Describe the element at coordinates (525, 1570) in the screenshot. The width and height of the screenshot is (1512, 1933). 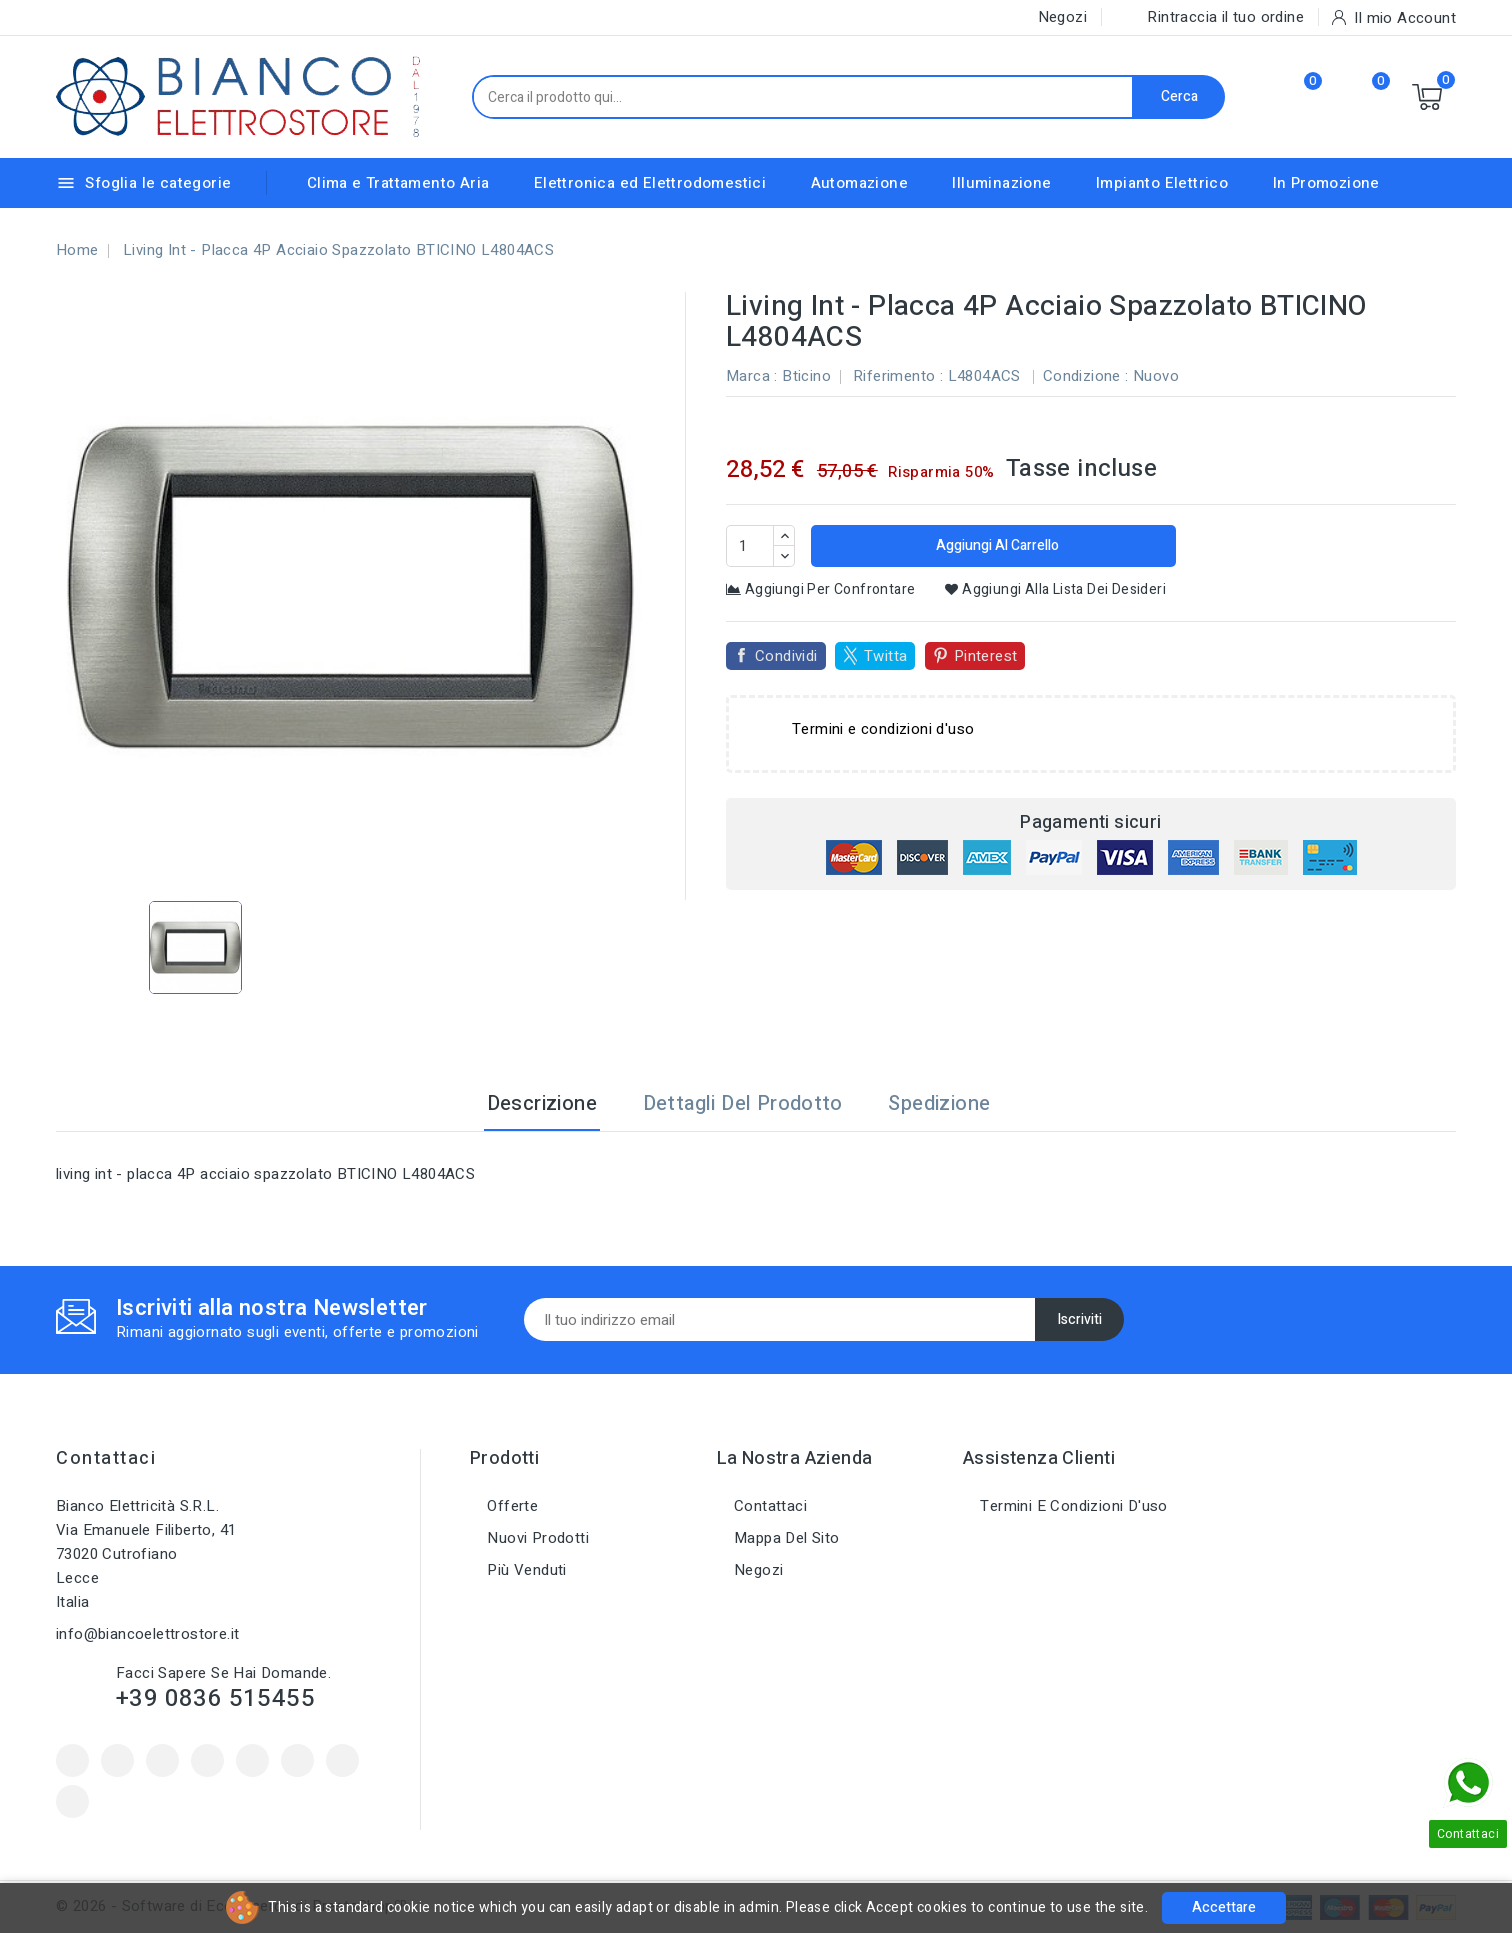
I see `Più venduti` at that location.